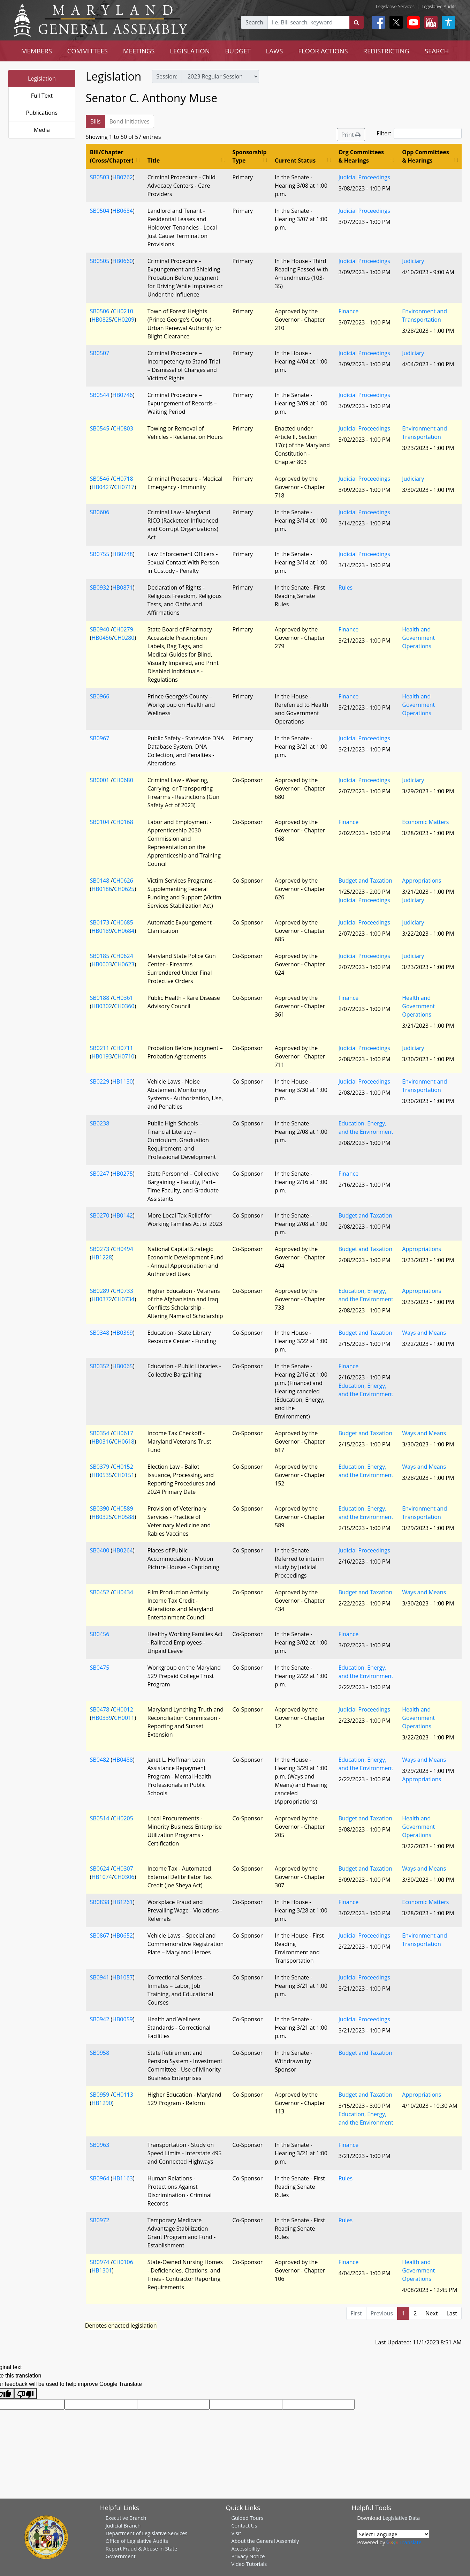  I want to click on SB0624, so click(99, 1868).